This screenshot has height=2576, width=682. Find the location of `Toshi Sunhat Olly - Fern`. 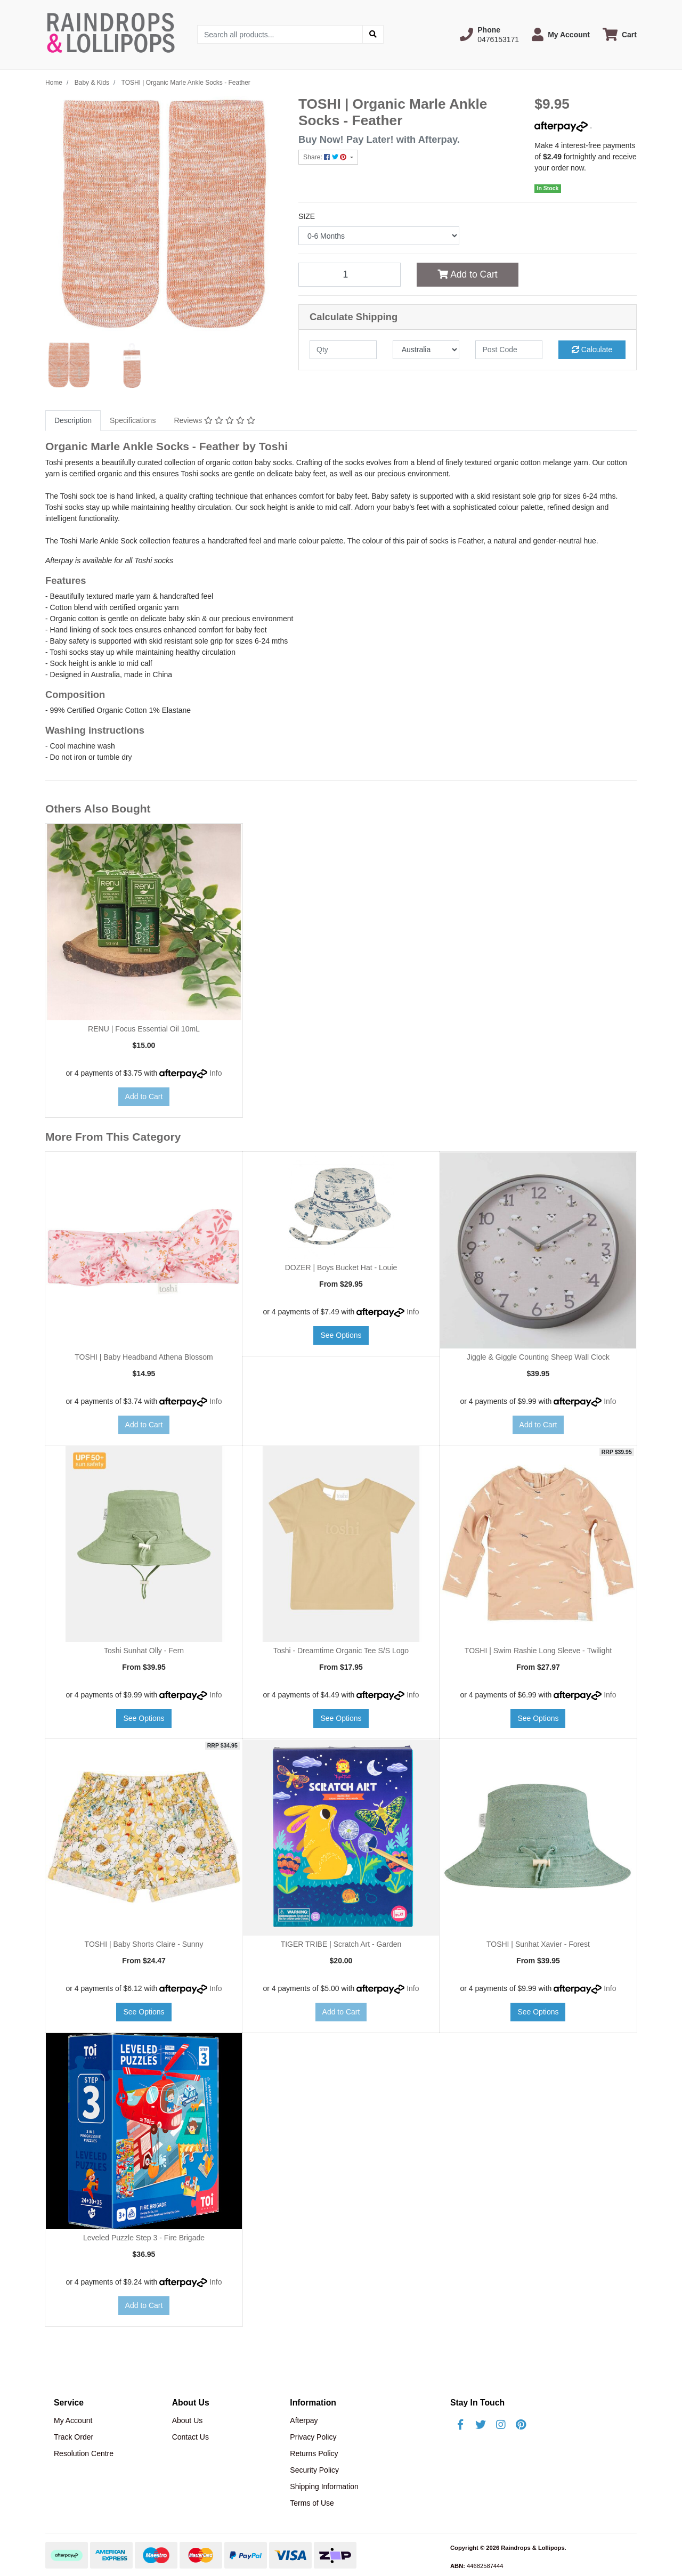

Toshi Sunhat Olly - Fern is located at coordinates (144, 1650).